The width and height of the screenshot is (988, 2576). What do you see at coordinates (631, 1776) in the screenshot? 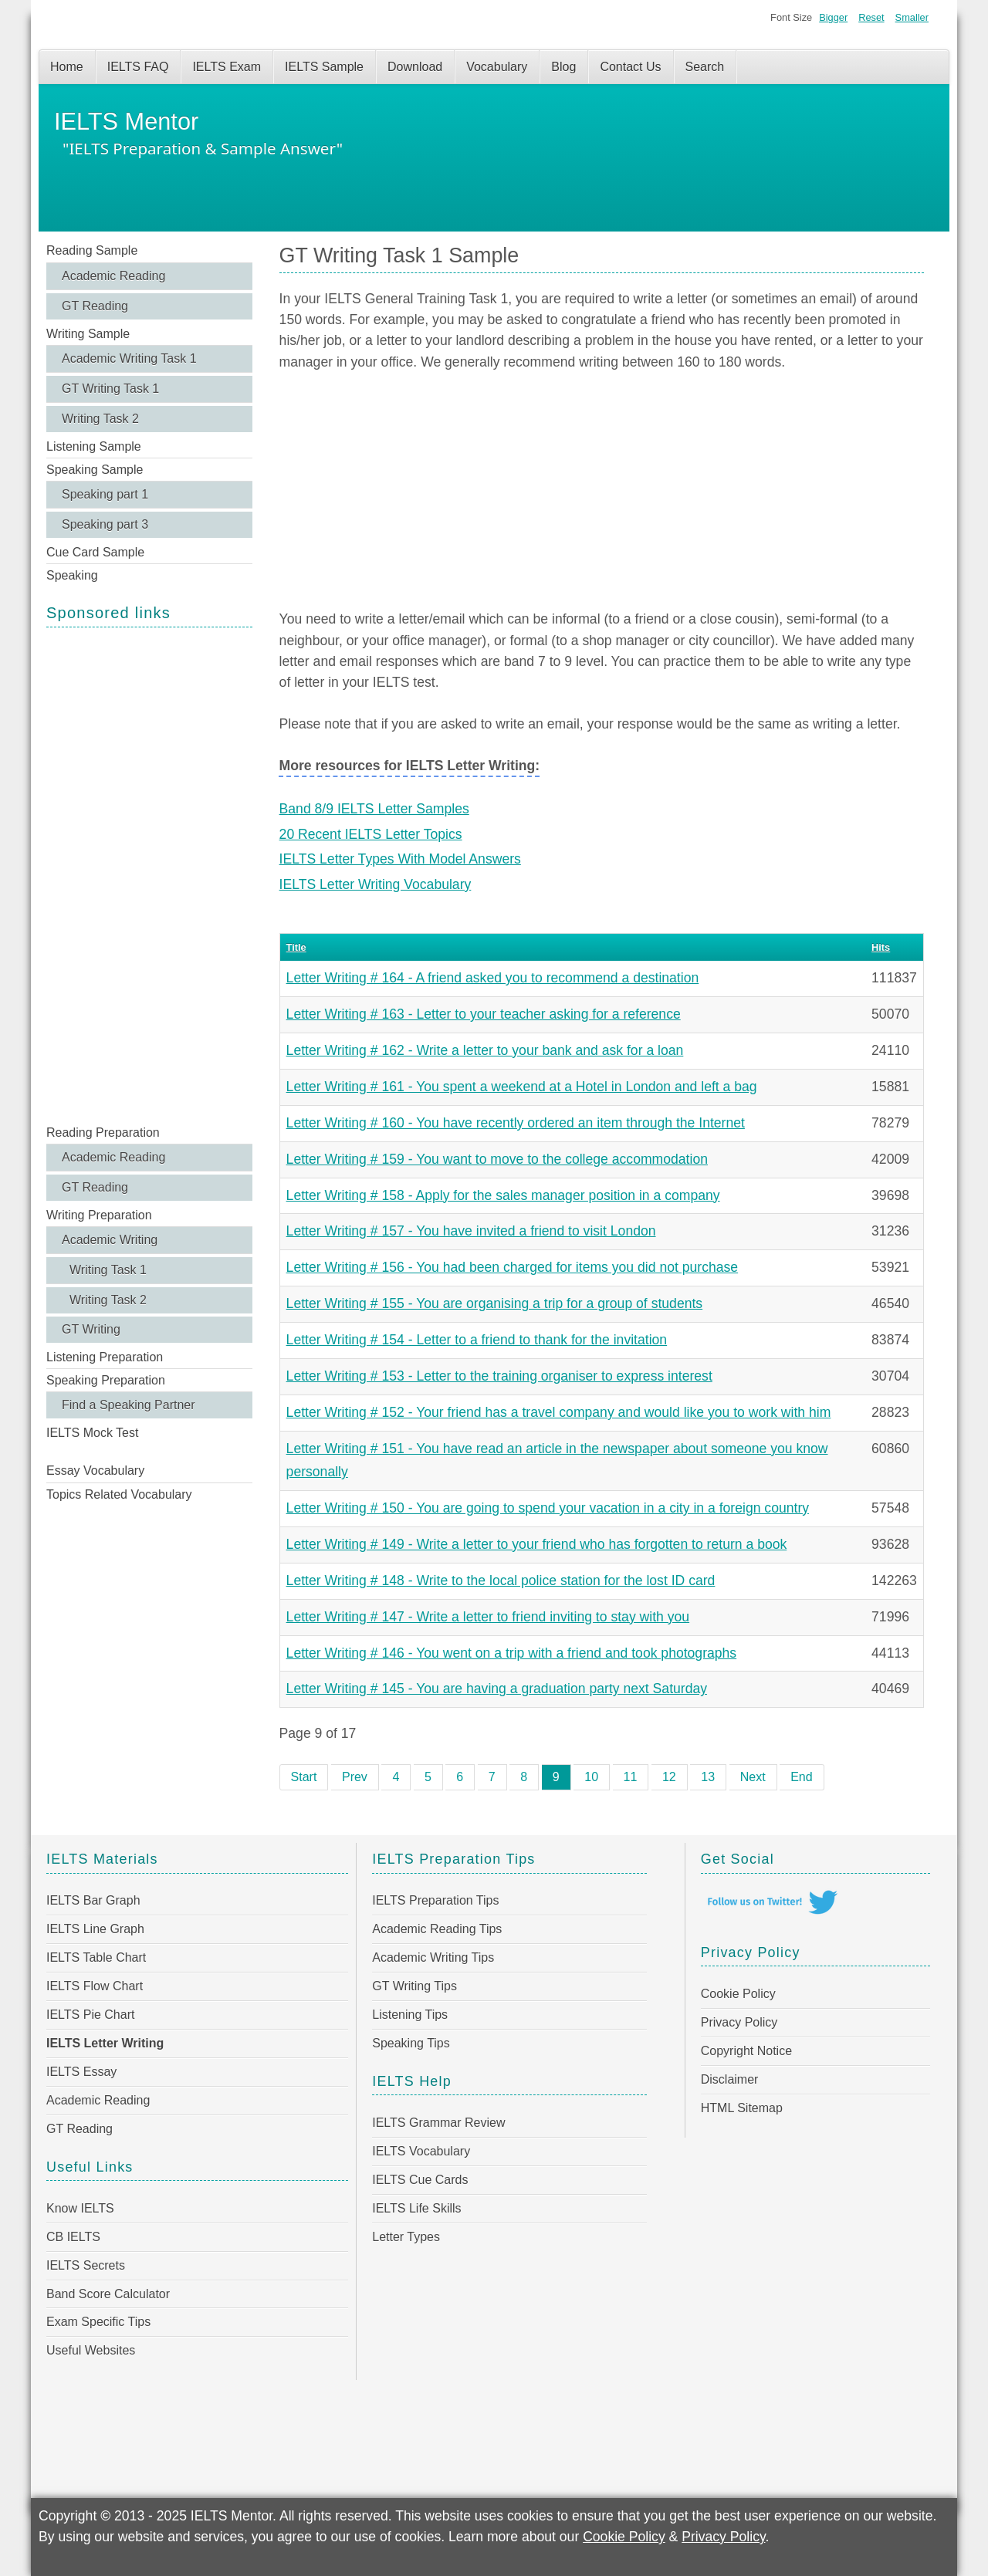
I see `11` at bounding box center [631, 1776].